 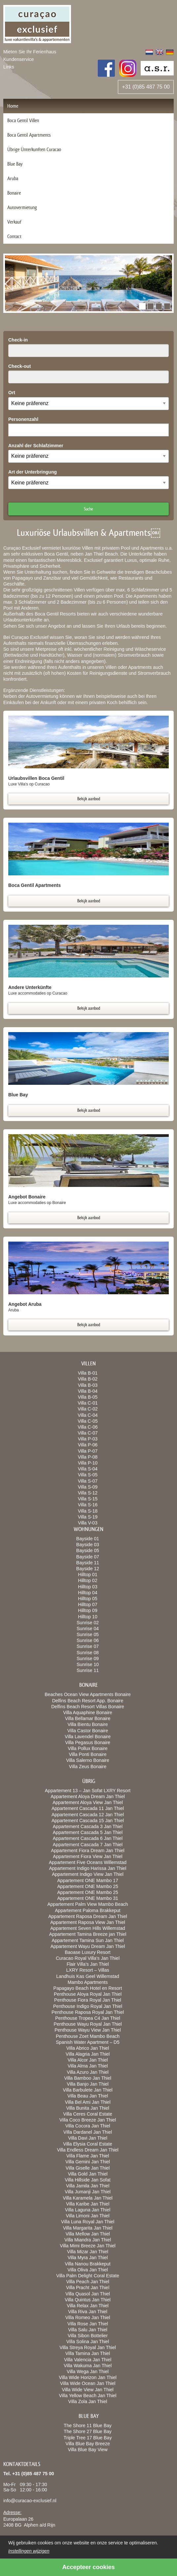 I want to click on Appartement Wayu Dream Jan Thiel, so click(x=88, y=1946).